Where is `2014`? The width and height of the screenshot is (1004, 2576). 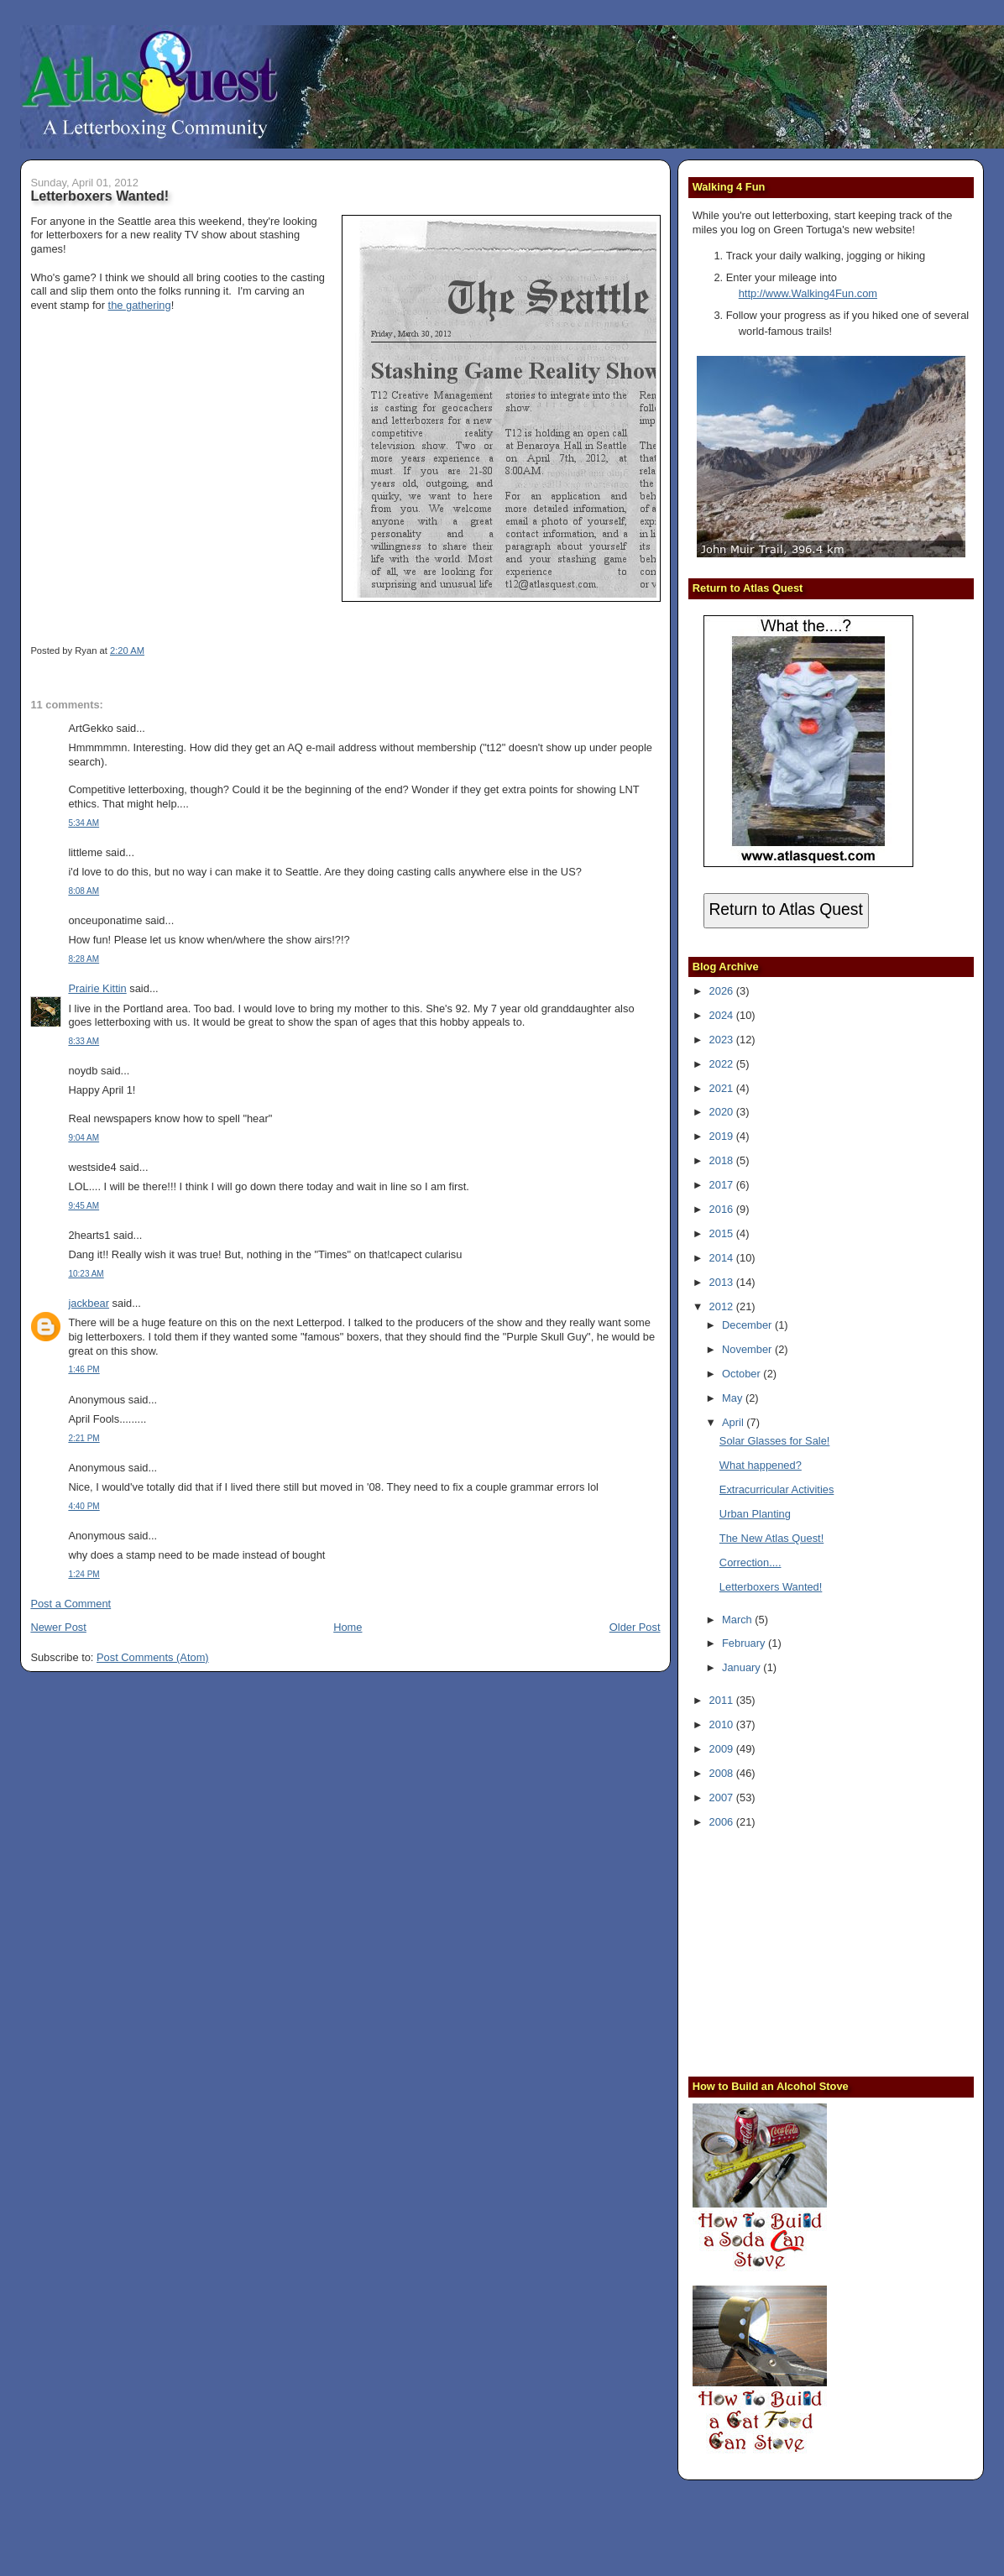
2014 is located at coordinates (722, 1257).